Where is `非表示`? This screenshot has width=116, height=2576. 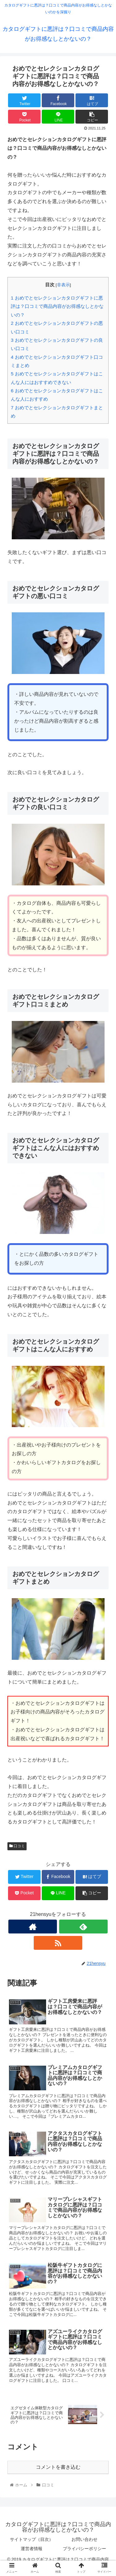 非表示 is located at coordinates (63, 285).